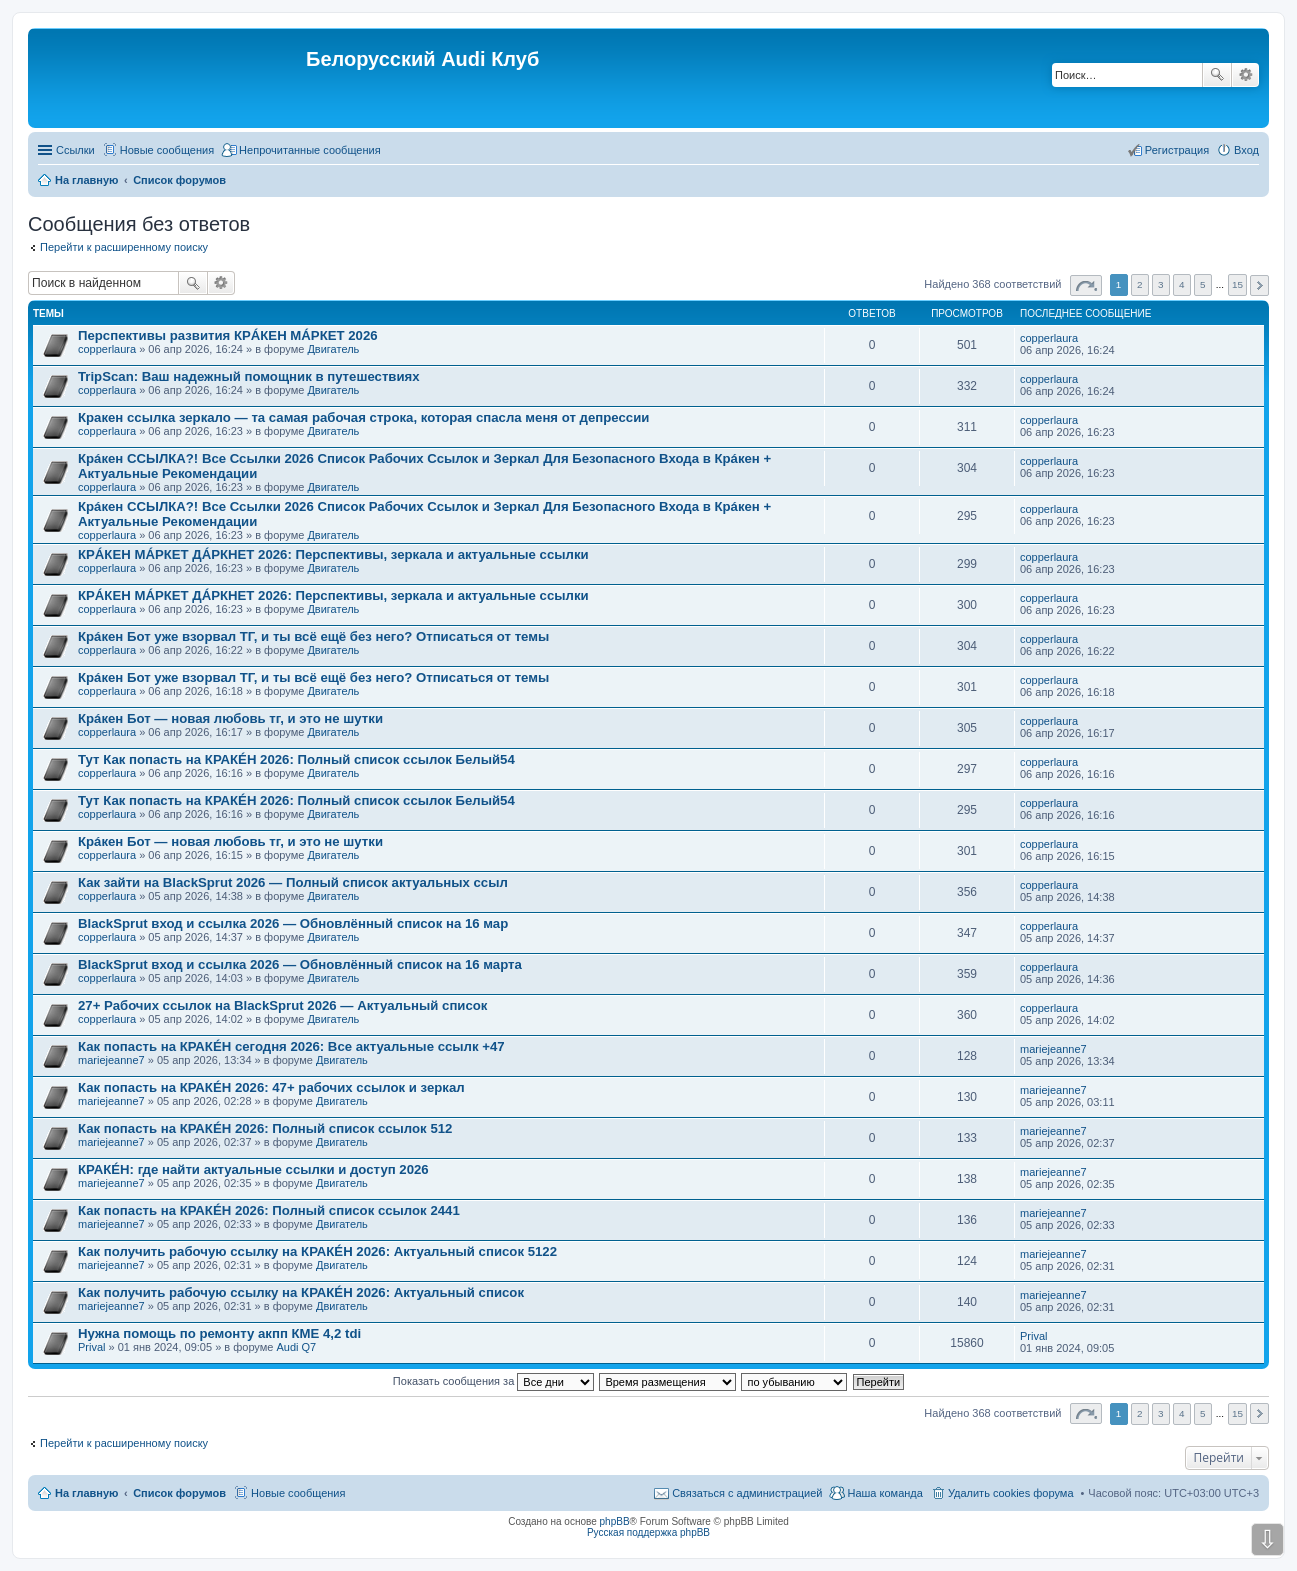 The width and height of the screenshot is (1297, 1571). Describe the element at coordinates (293, 882) in the screenshot. I see `Как зайти на BlackSprut 2026 — Полный список актуальных ссыл` at that location.